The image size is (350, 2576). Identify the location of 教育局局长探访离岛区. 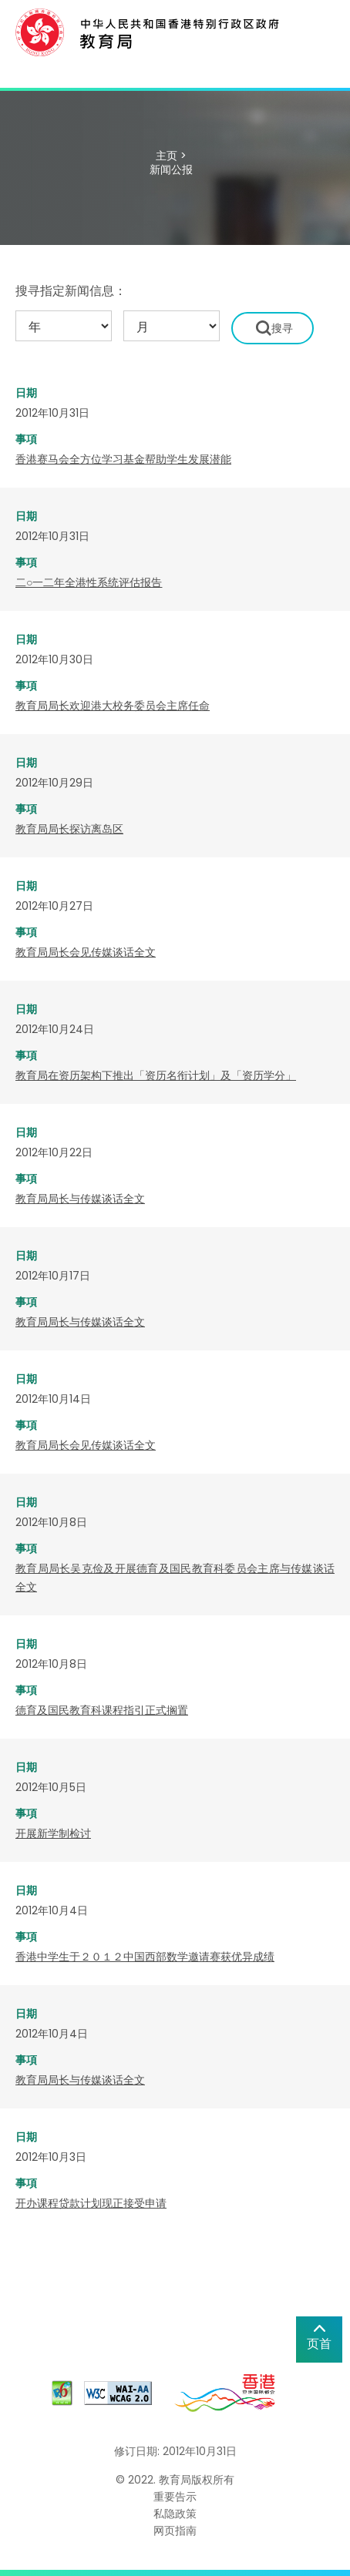
(69, 829).